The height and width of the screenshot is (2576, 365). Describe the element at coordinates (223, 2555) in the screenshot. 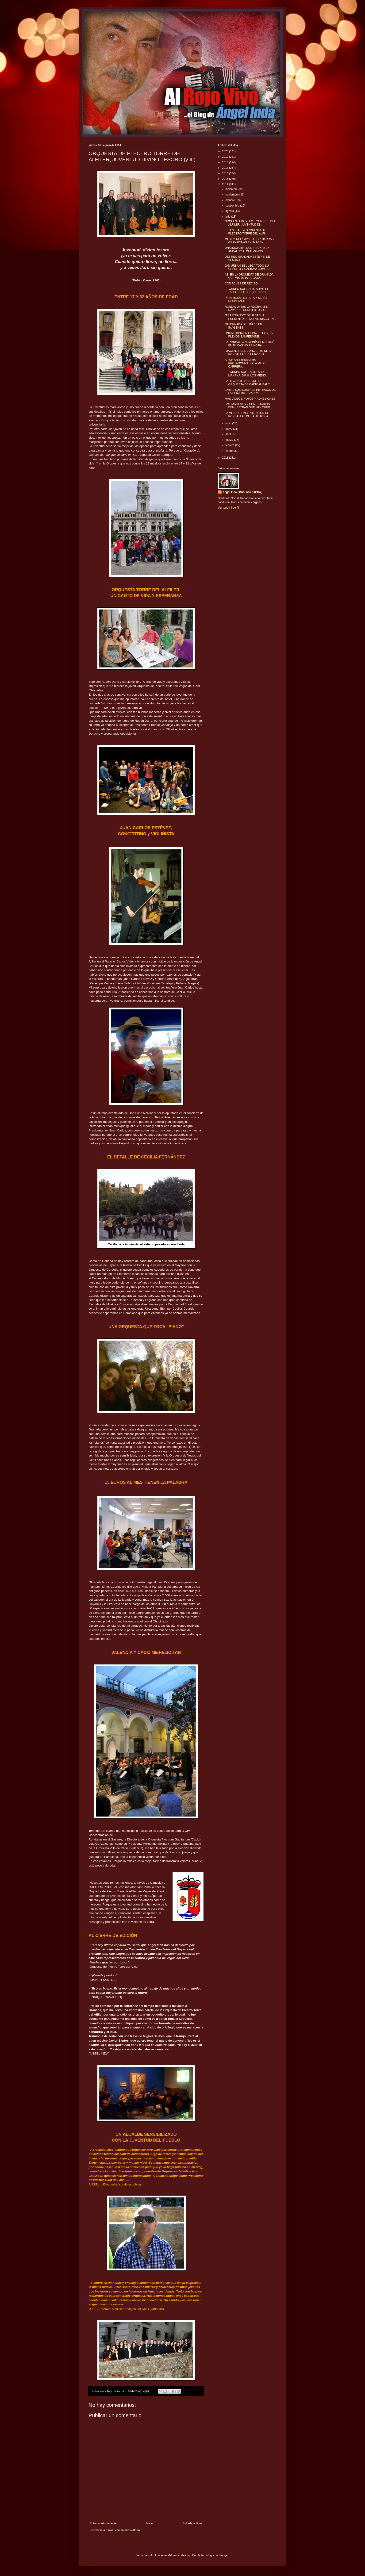

I see `Blogger` at that location.